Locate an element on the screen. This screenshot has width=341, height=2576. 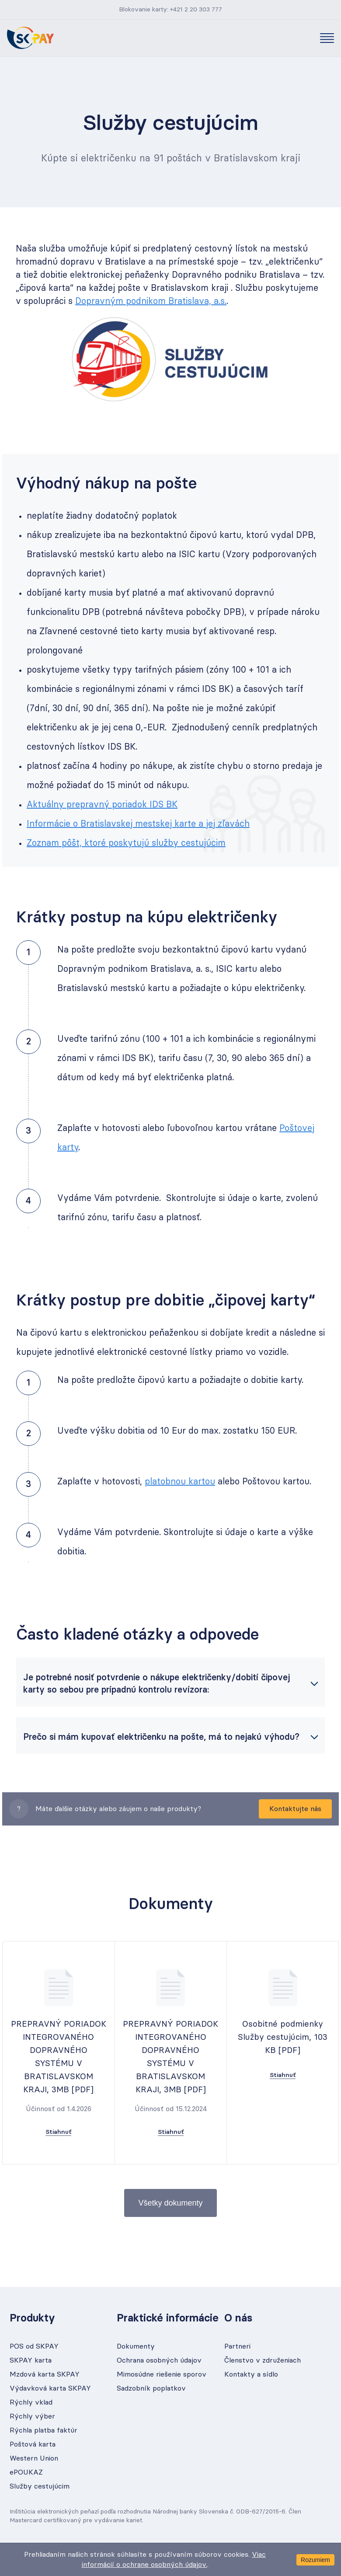
Zoznam pôšt, ktoré poskytujú služby cestujúcim is located at coordinates (126, 843).